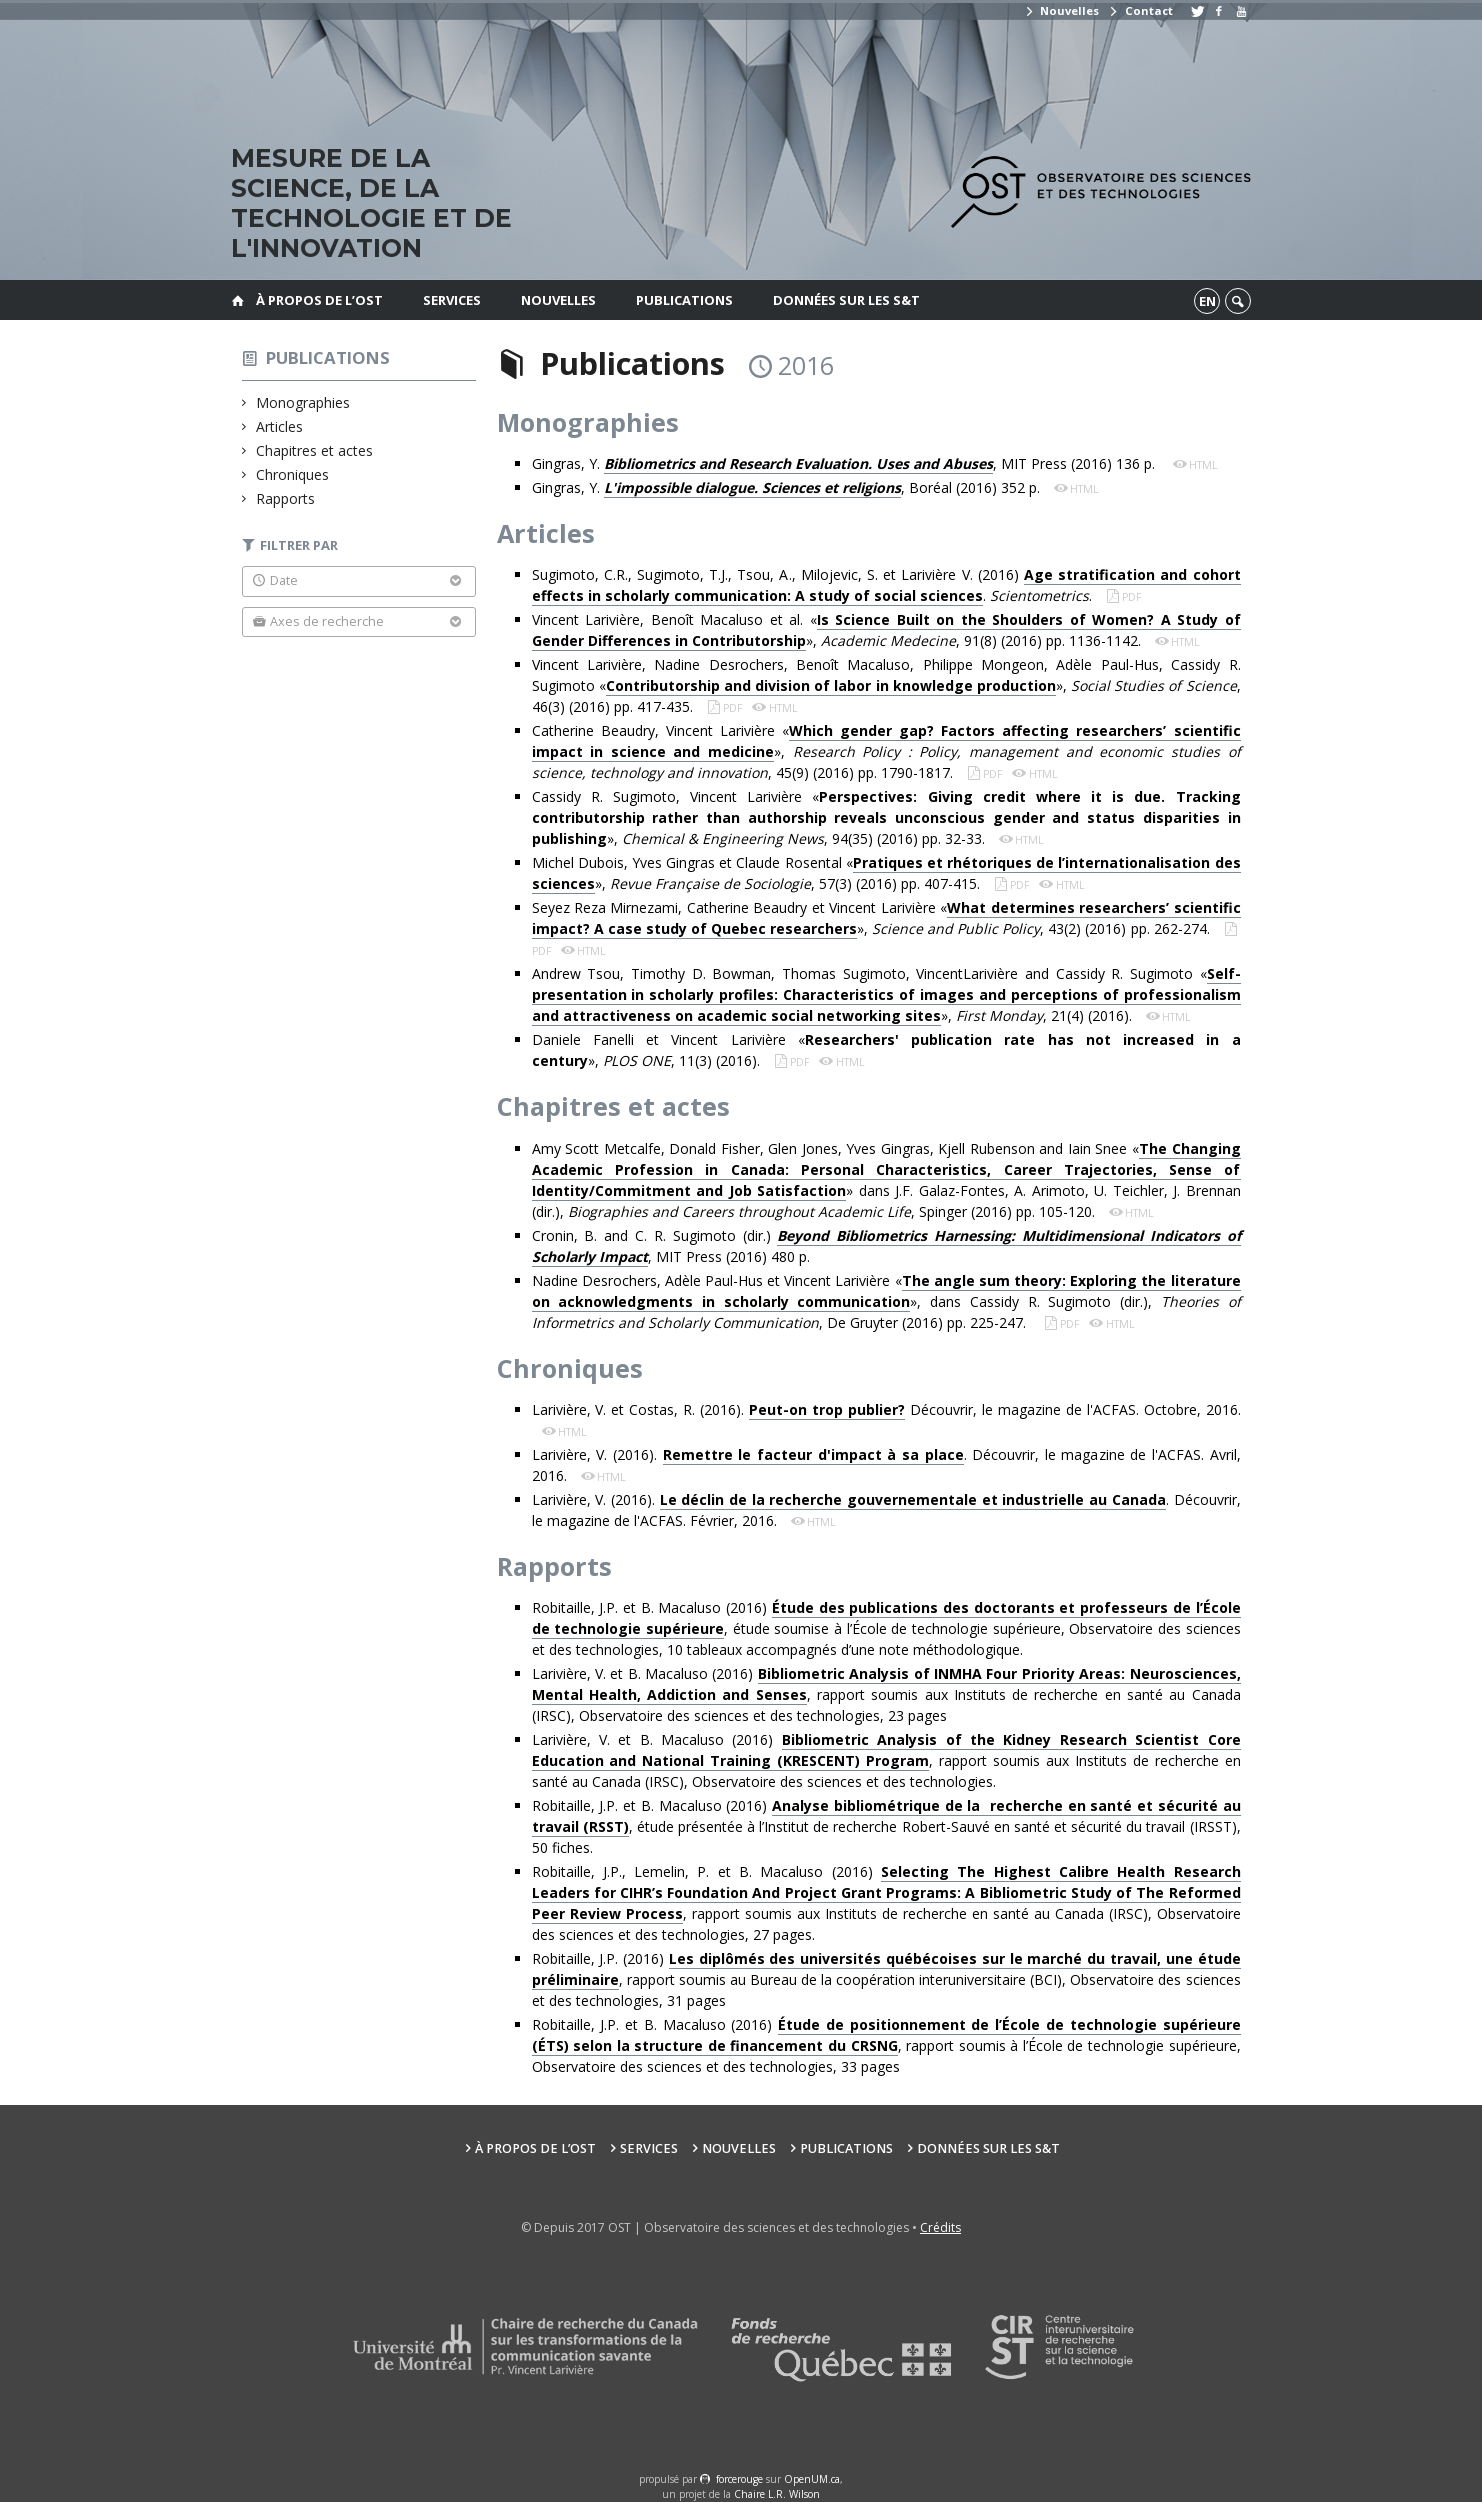 This screenshot has height=2502, width=1482. Describe the element at coordinates (315, 450) in the screenshot. I see `Chapitres et actes` at that location.